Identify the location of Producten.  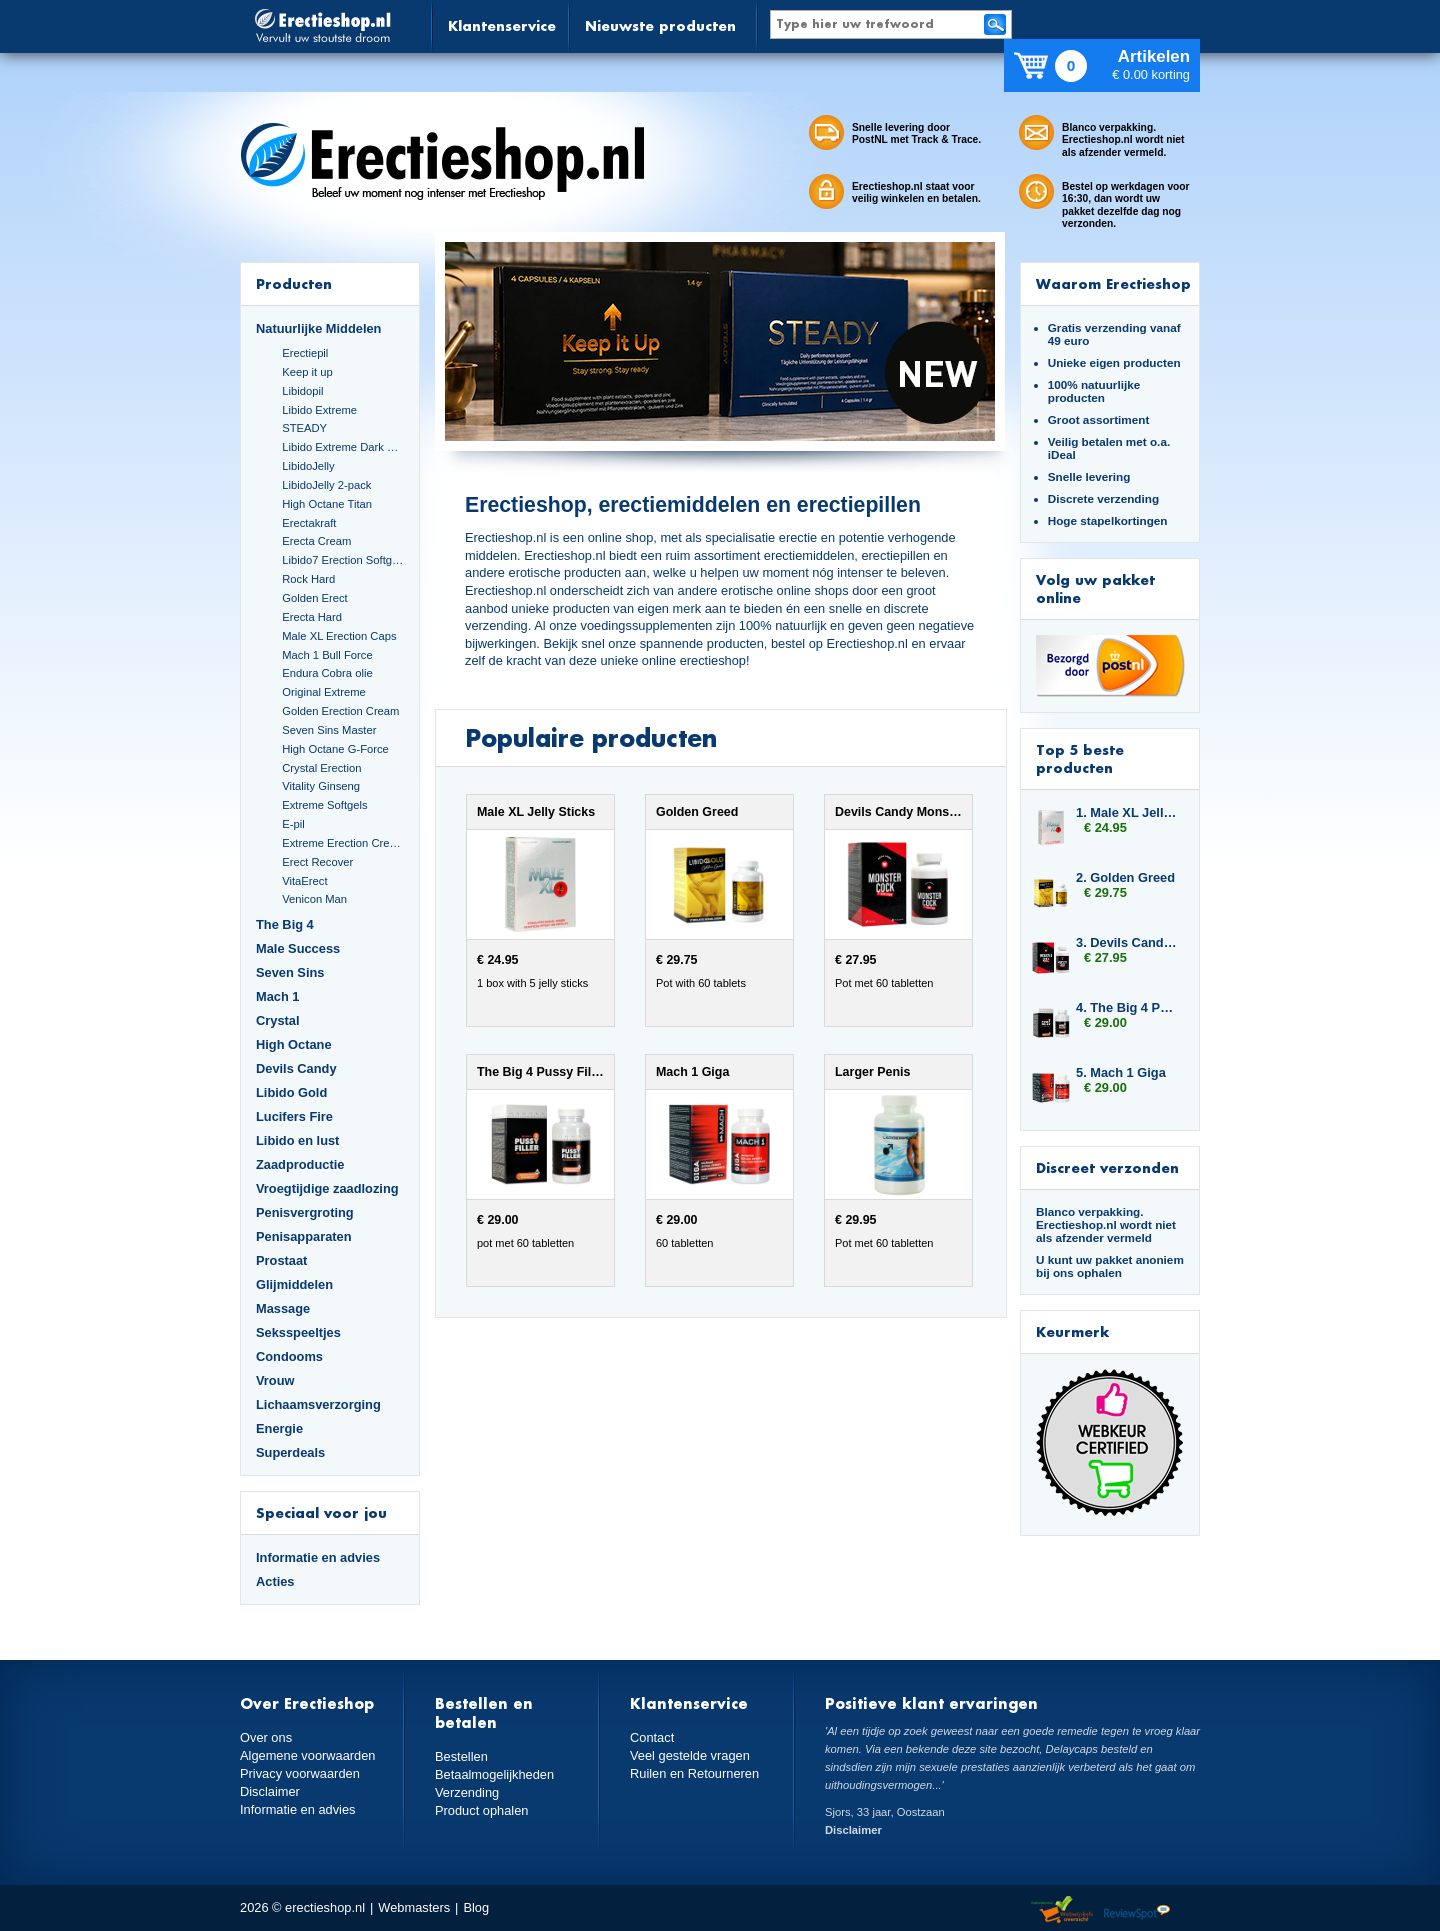
(294, 283).